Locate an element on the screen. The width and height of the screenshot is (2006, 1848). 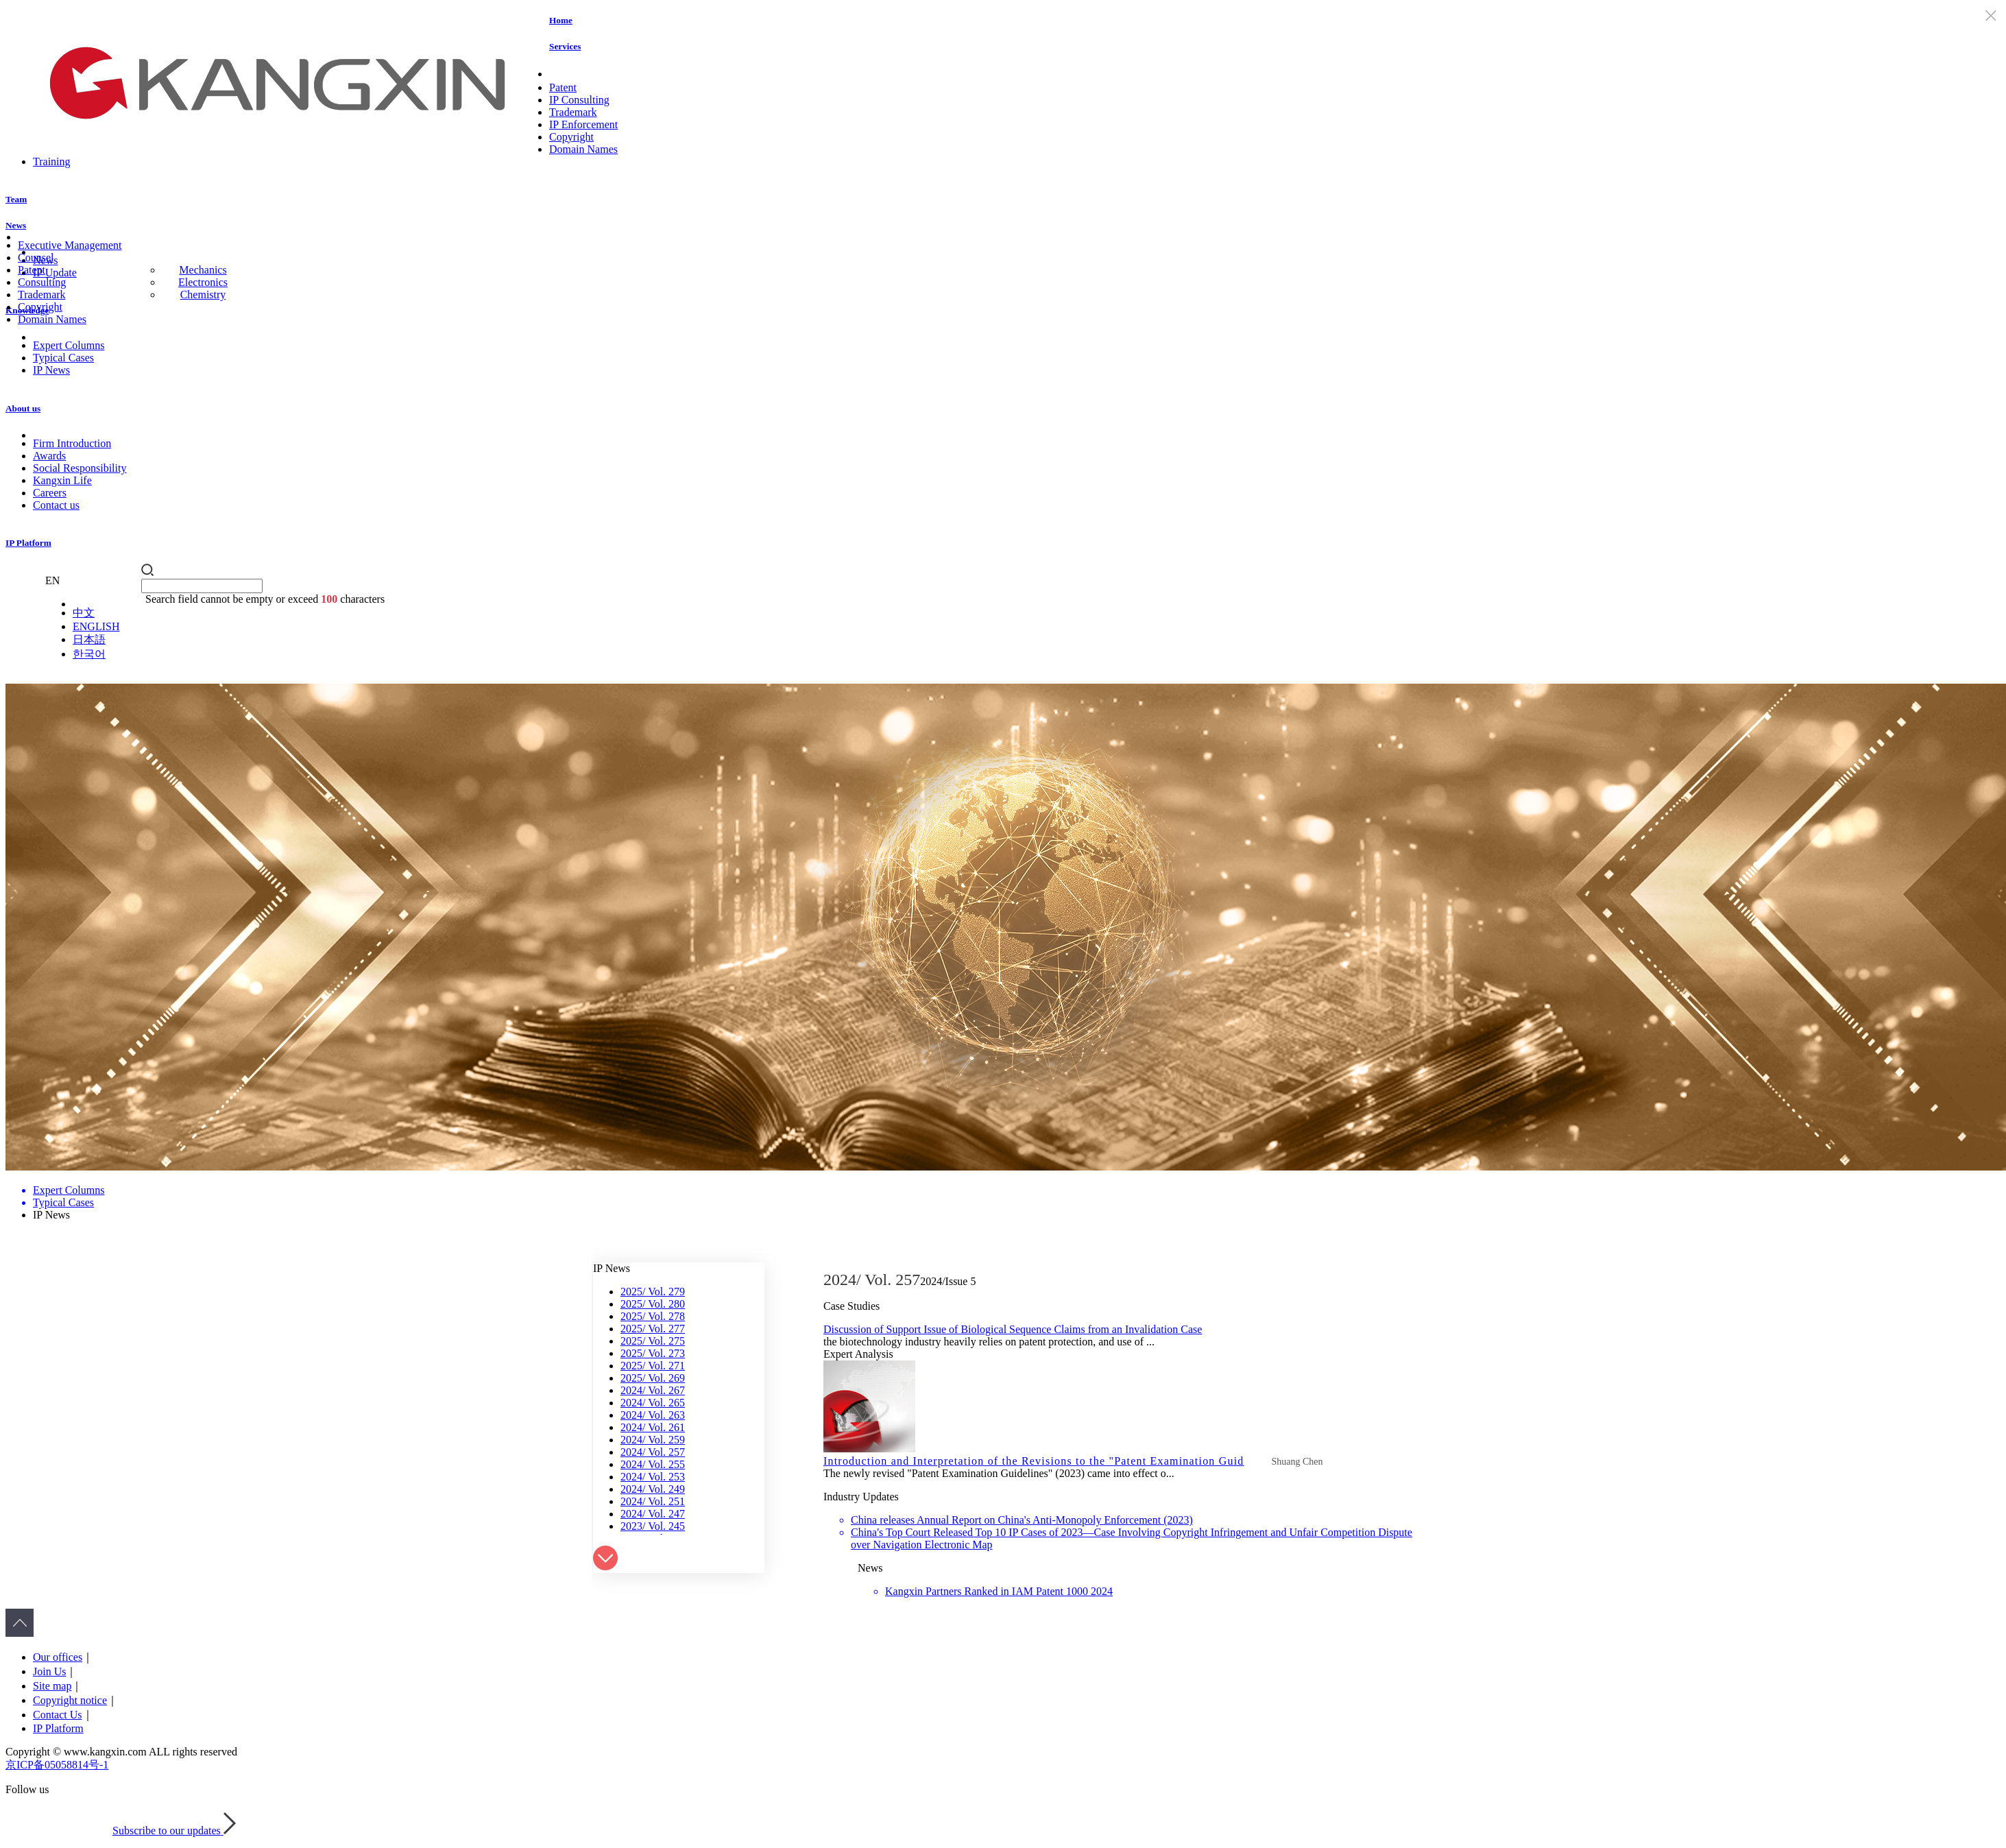
Site map is located at coordinates (52, 1686).